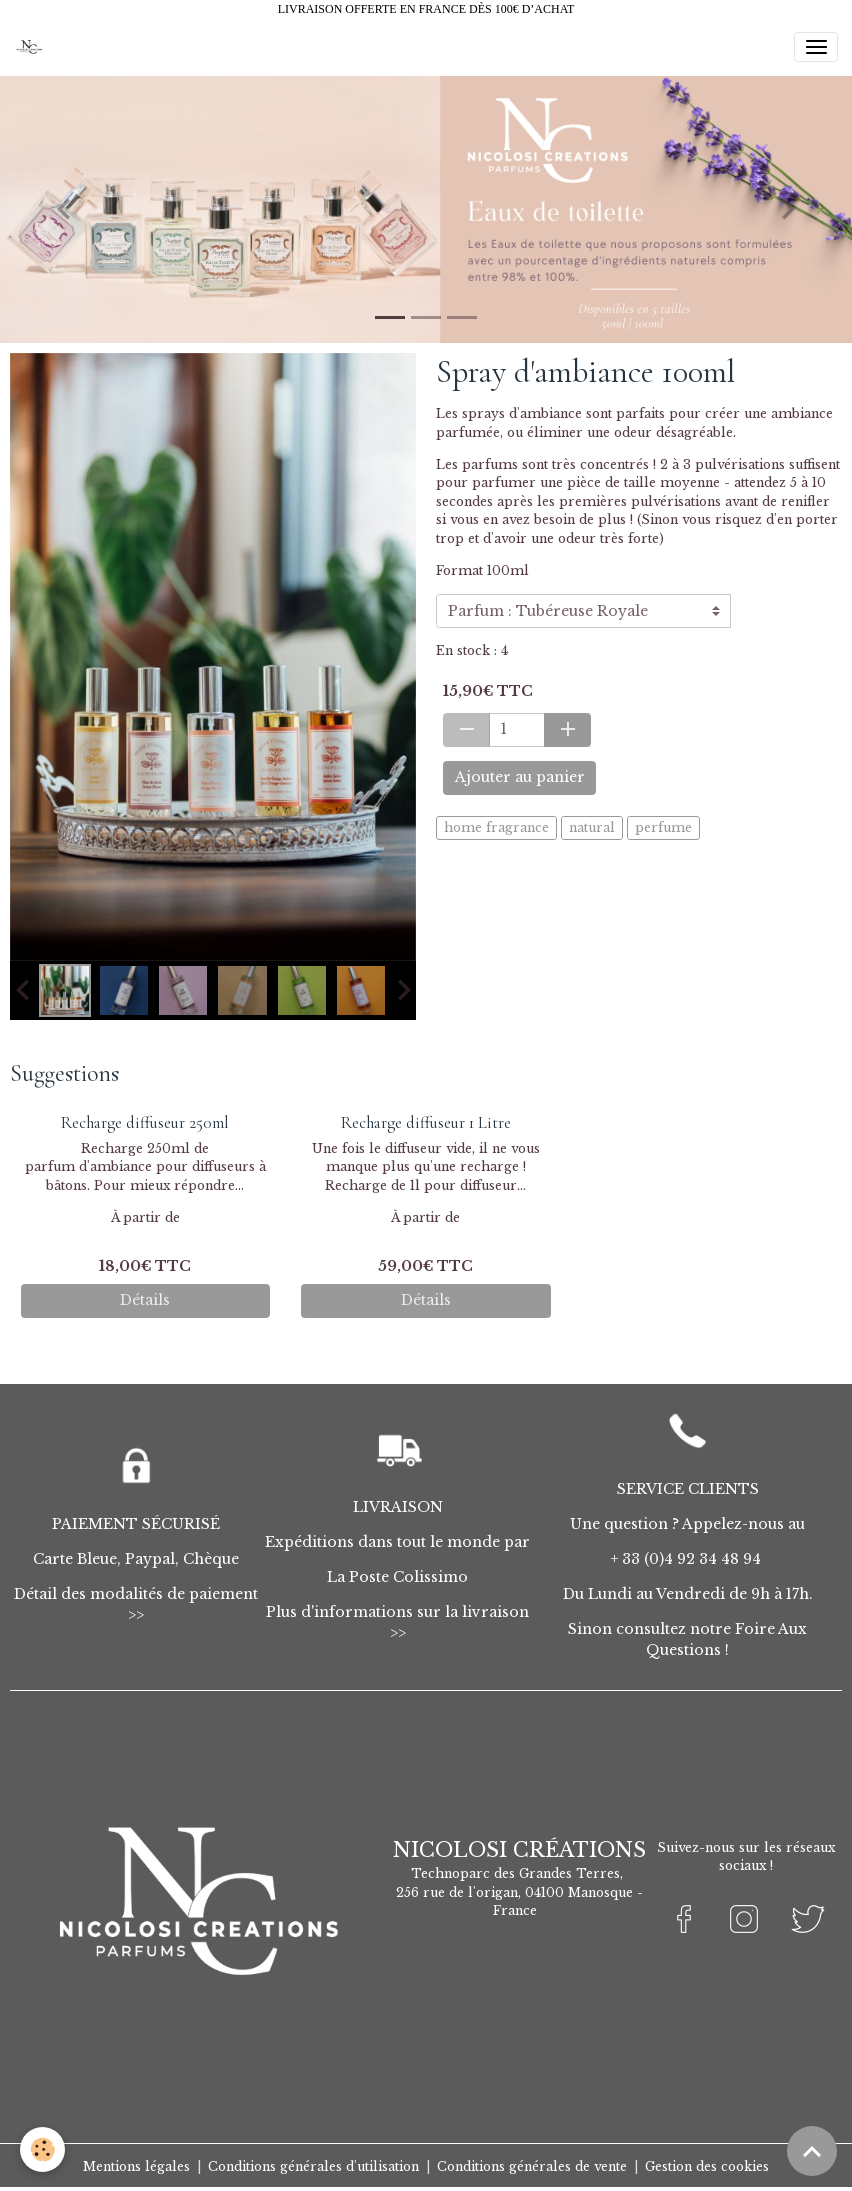  What do you see at coordinates (532, 2166) in the screenshot?
I see `Conditions générales de vente` at bounding box center [532, 2166].